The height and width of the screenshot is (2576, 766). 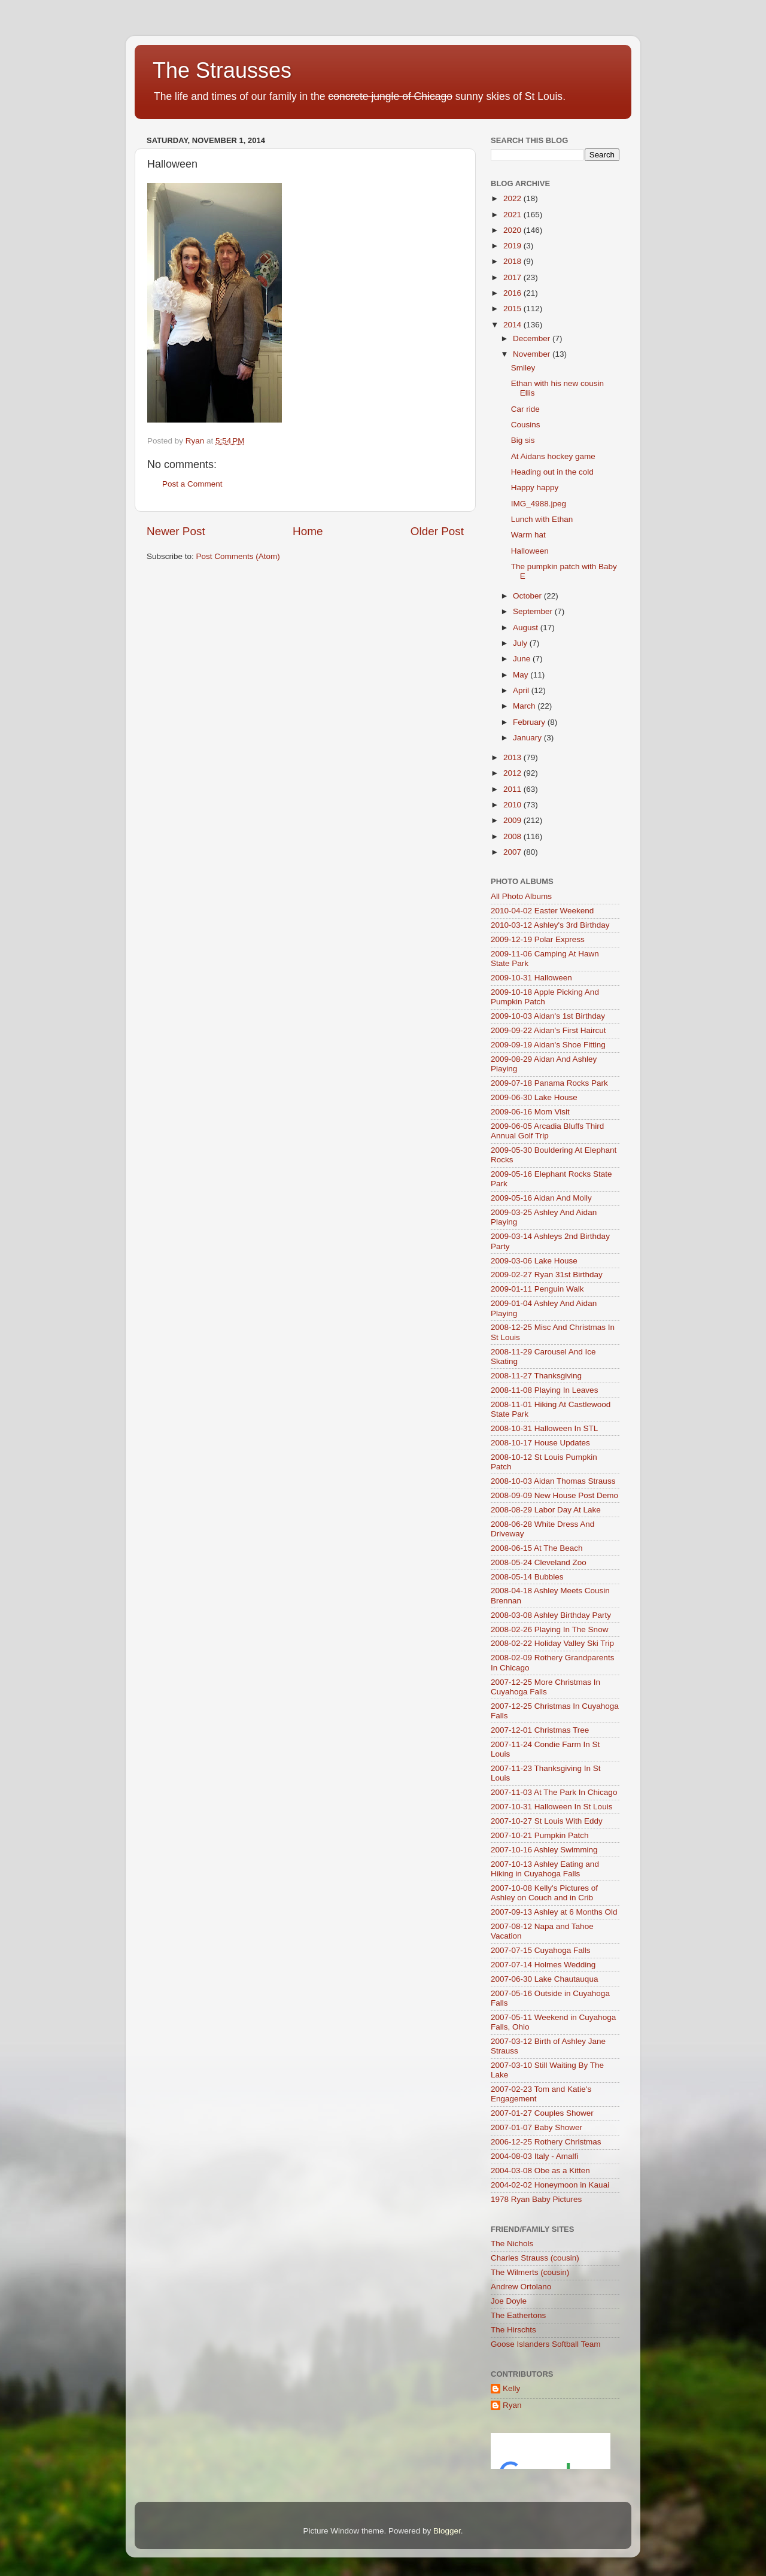 I want to click on Blogger, so click(x=447, y=2530).